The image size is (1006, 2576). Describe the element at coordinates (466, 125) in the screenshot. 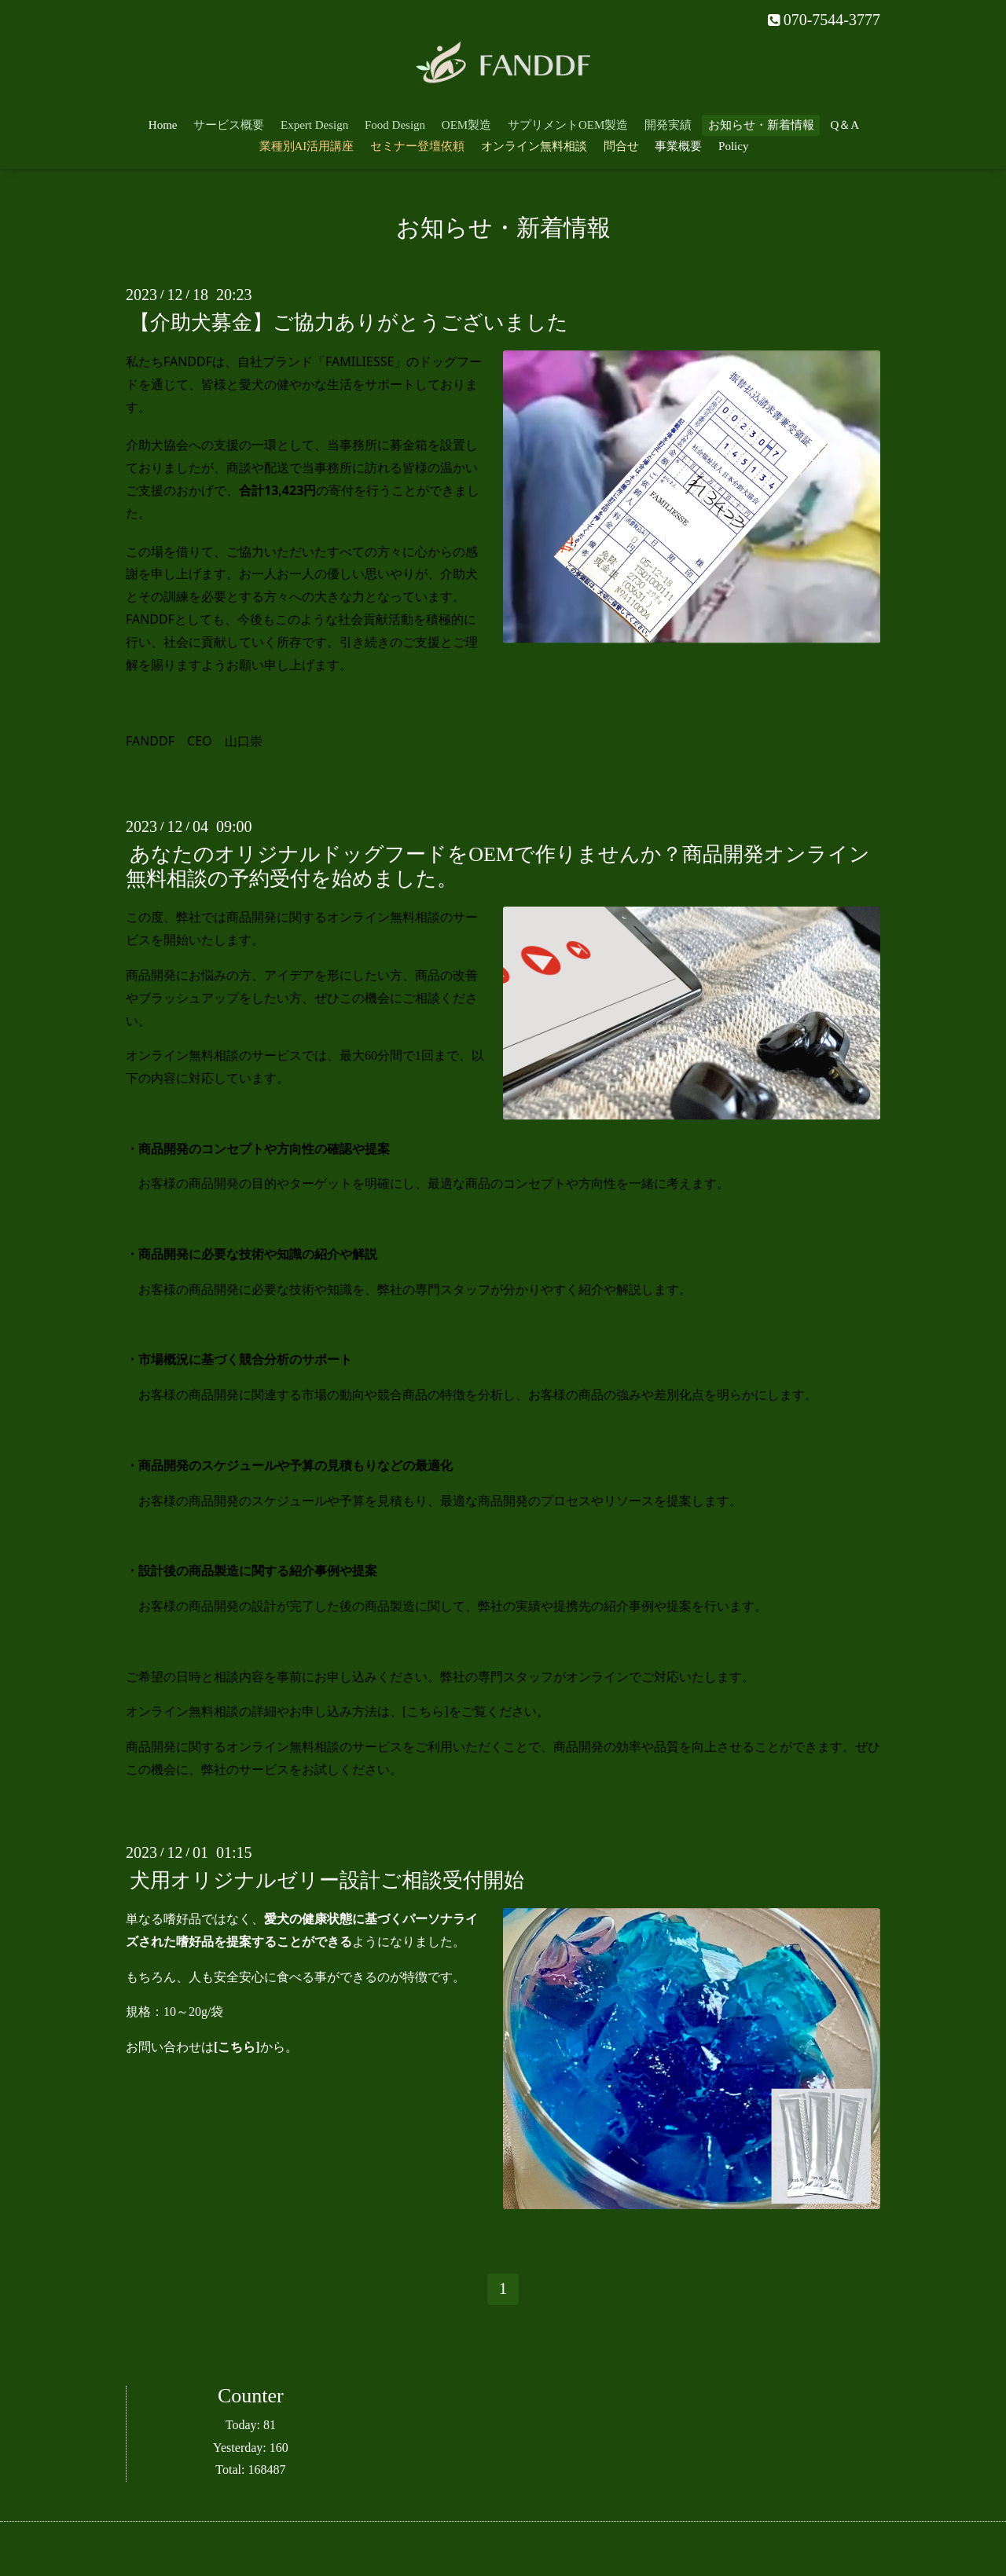

I see `OEM製造` at that location.